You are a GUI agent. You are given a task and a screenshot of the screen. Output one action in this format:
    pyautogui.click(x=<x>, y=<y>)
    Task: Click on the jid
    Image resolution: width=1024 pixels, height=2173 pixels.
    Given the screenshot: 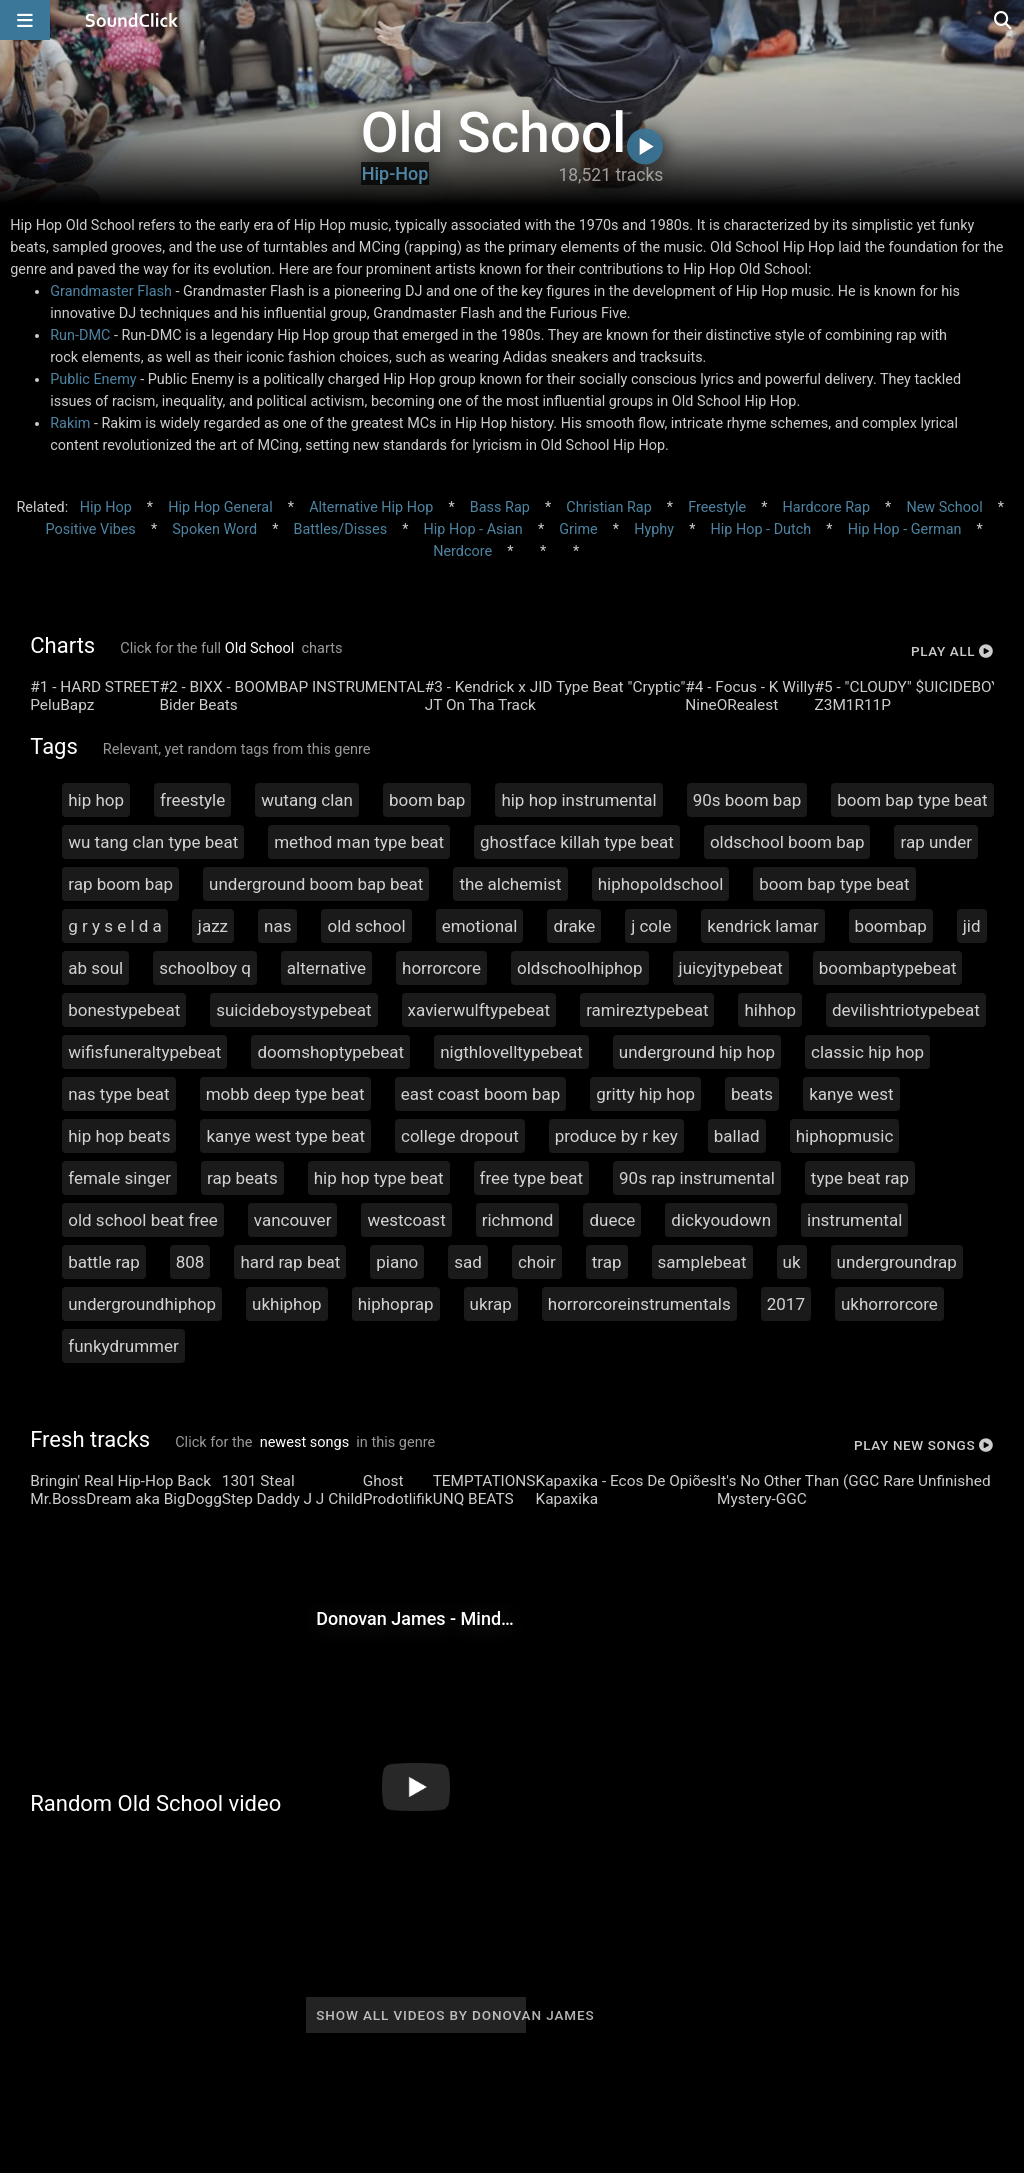 What is the action you would take?
    pyautogui.click(x=972, y=926)
    